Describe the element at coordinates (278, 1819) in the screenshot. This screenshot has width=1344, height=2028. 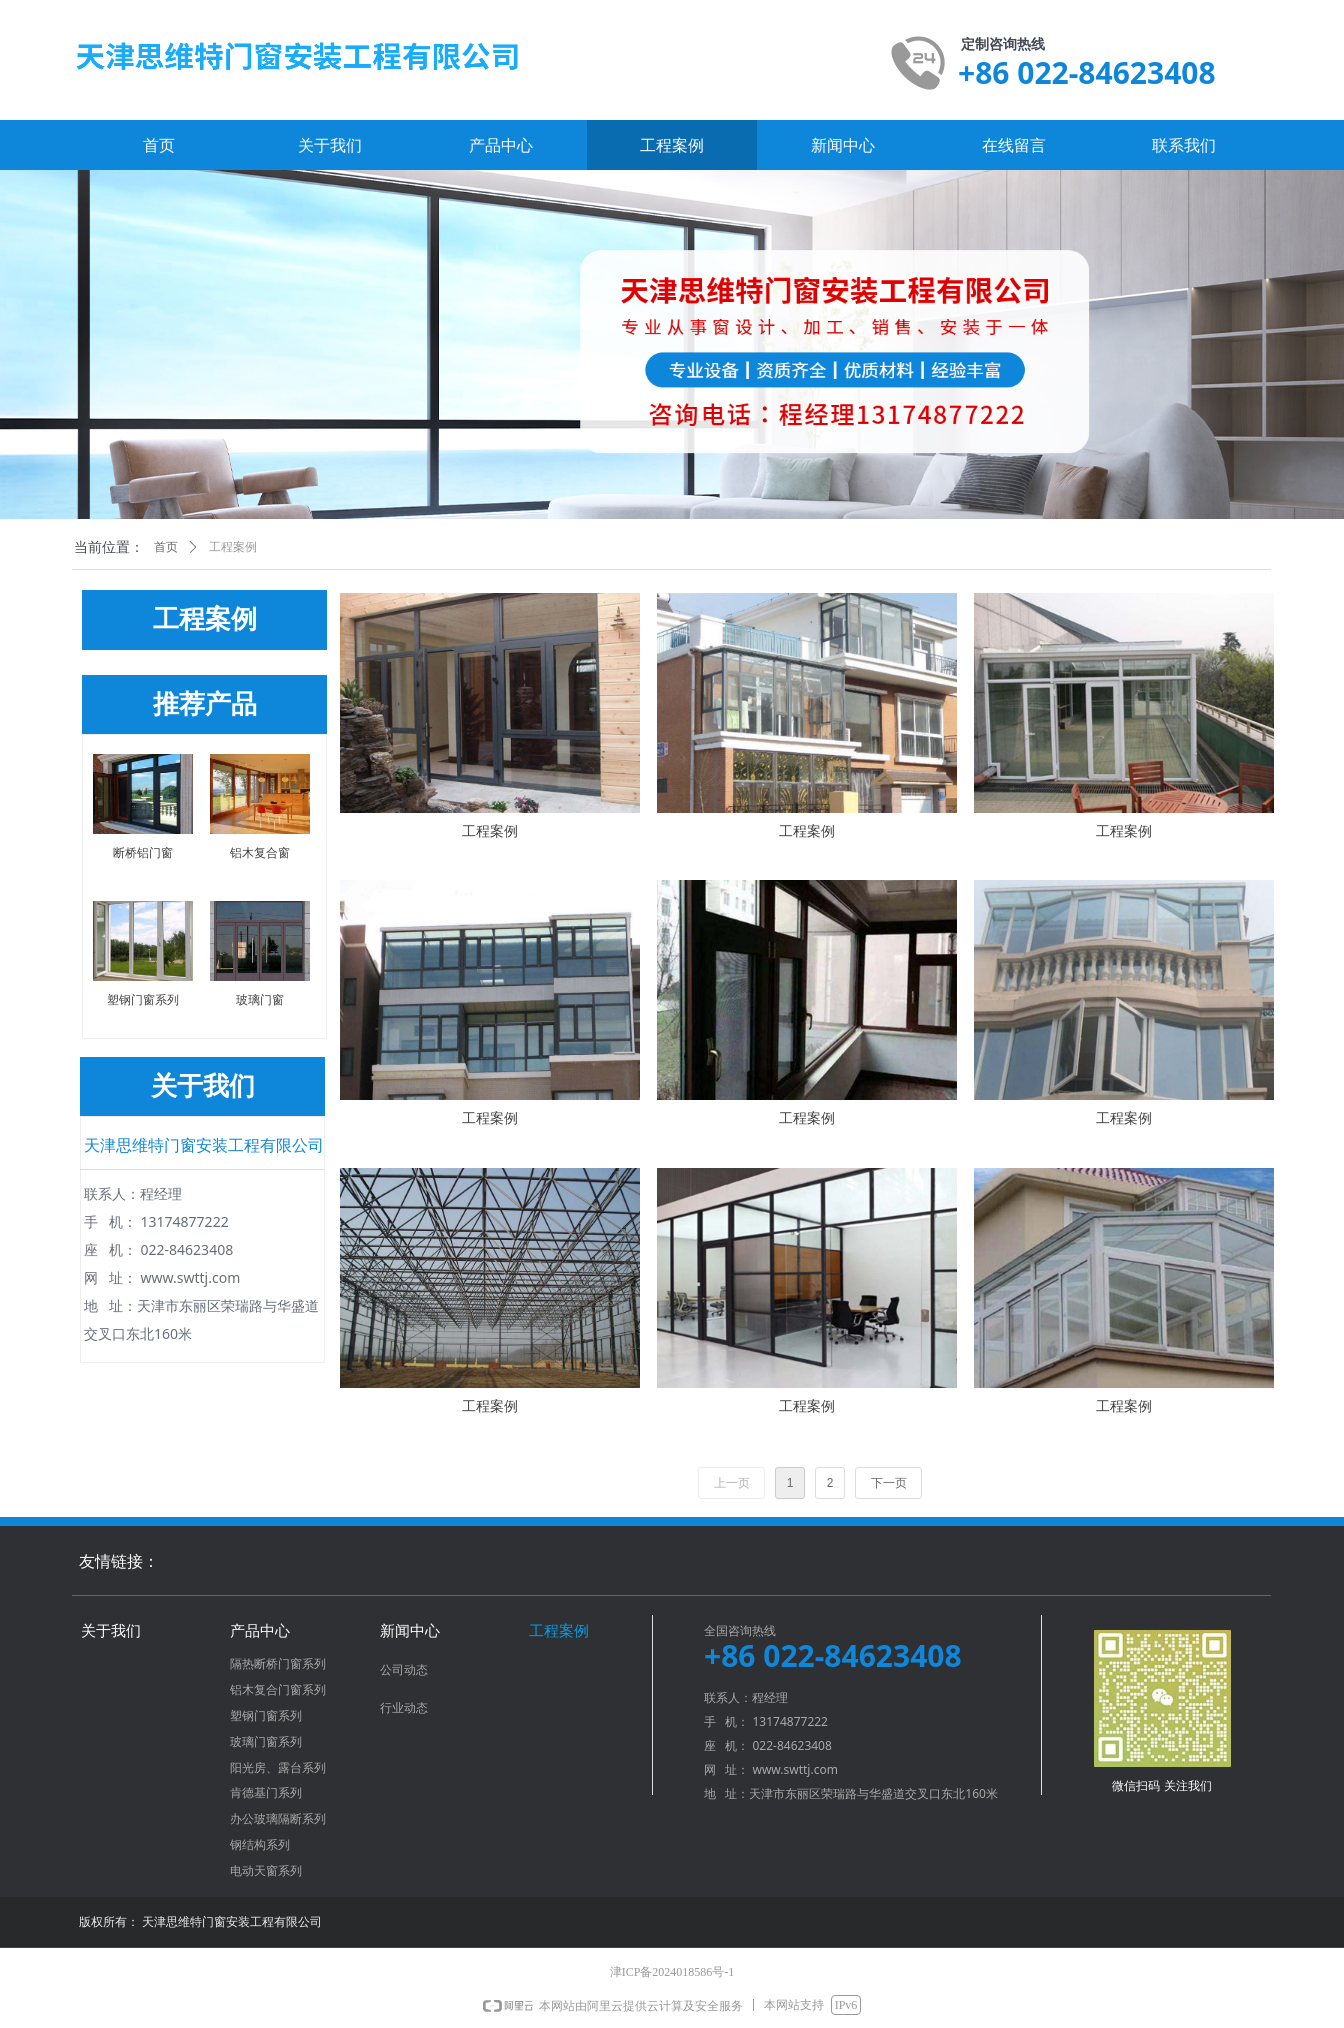
I see `办公玻璃隔断系列` at that location.